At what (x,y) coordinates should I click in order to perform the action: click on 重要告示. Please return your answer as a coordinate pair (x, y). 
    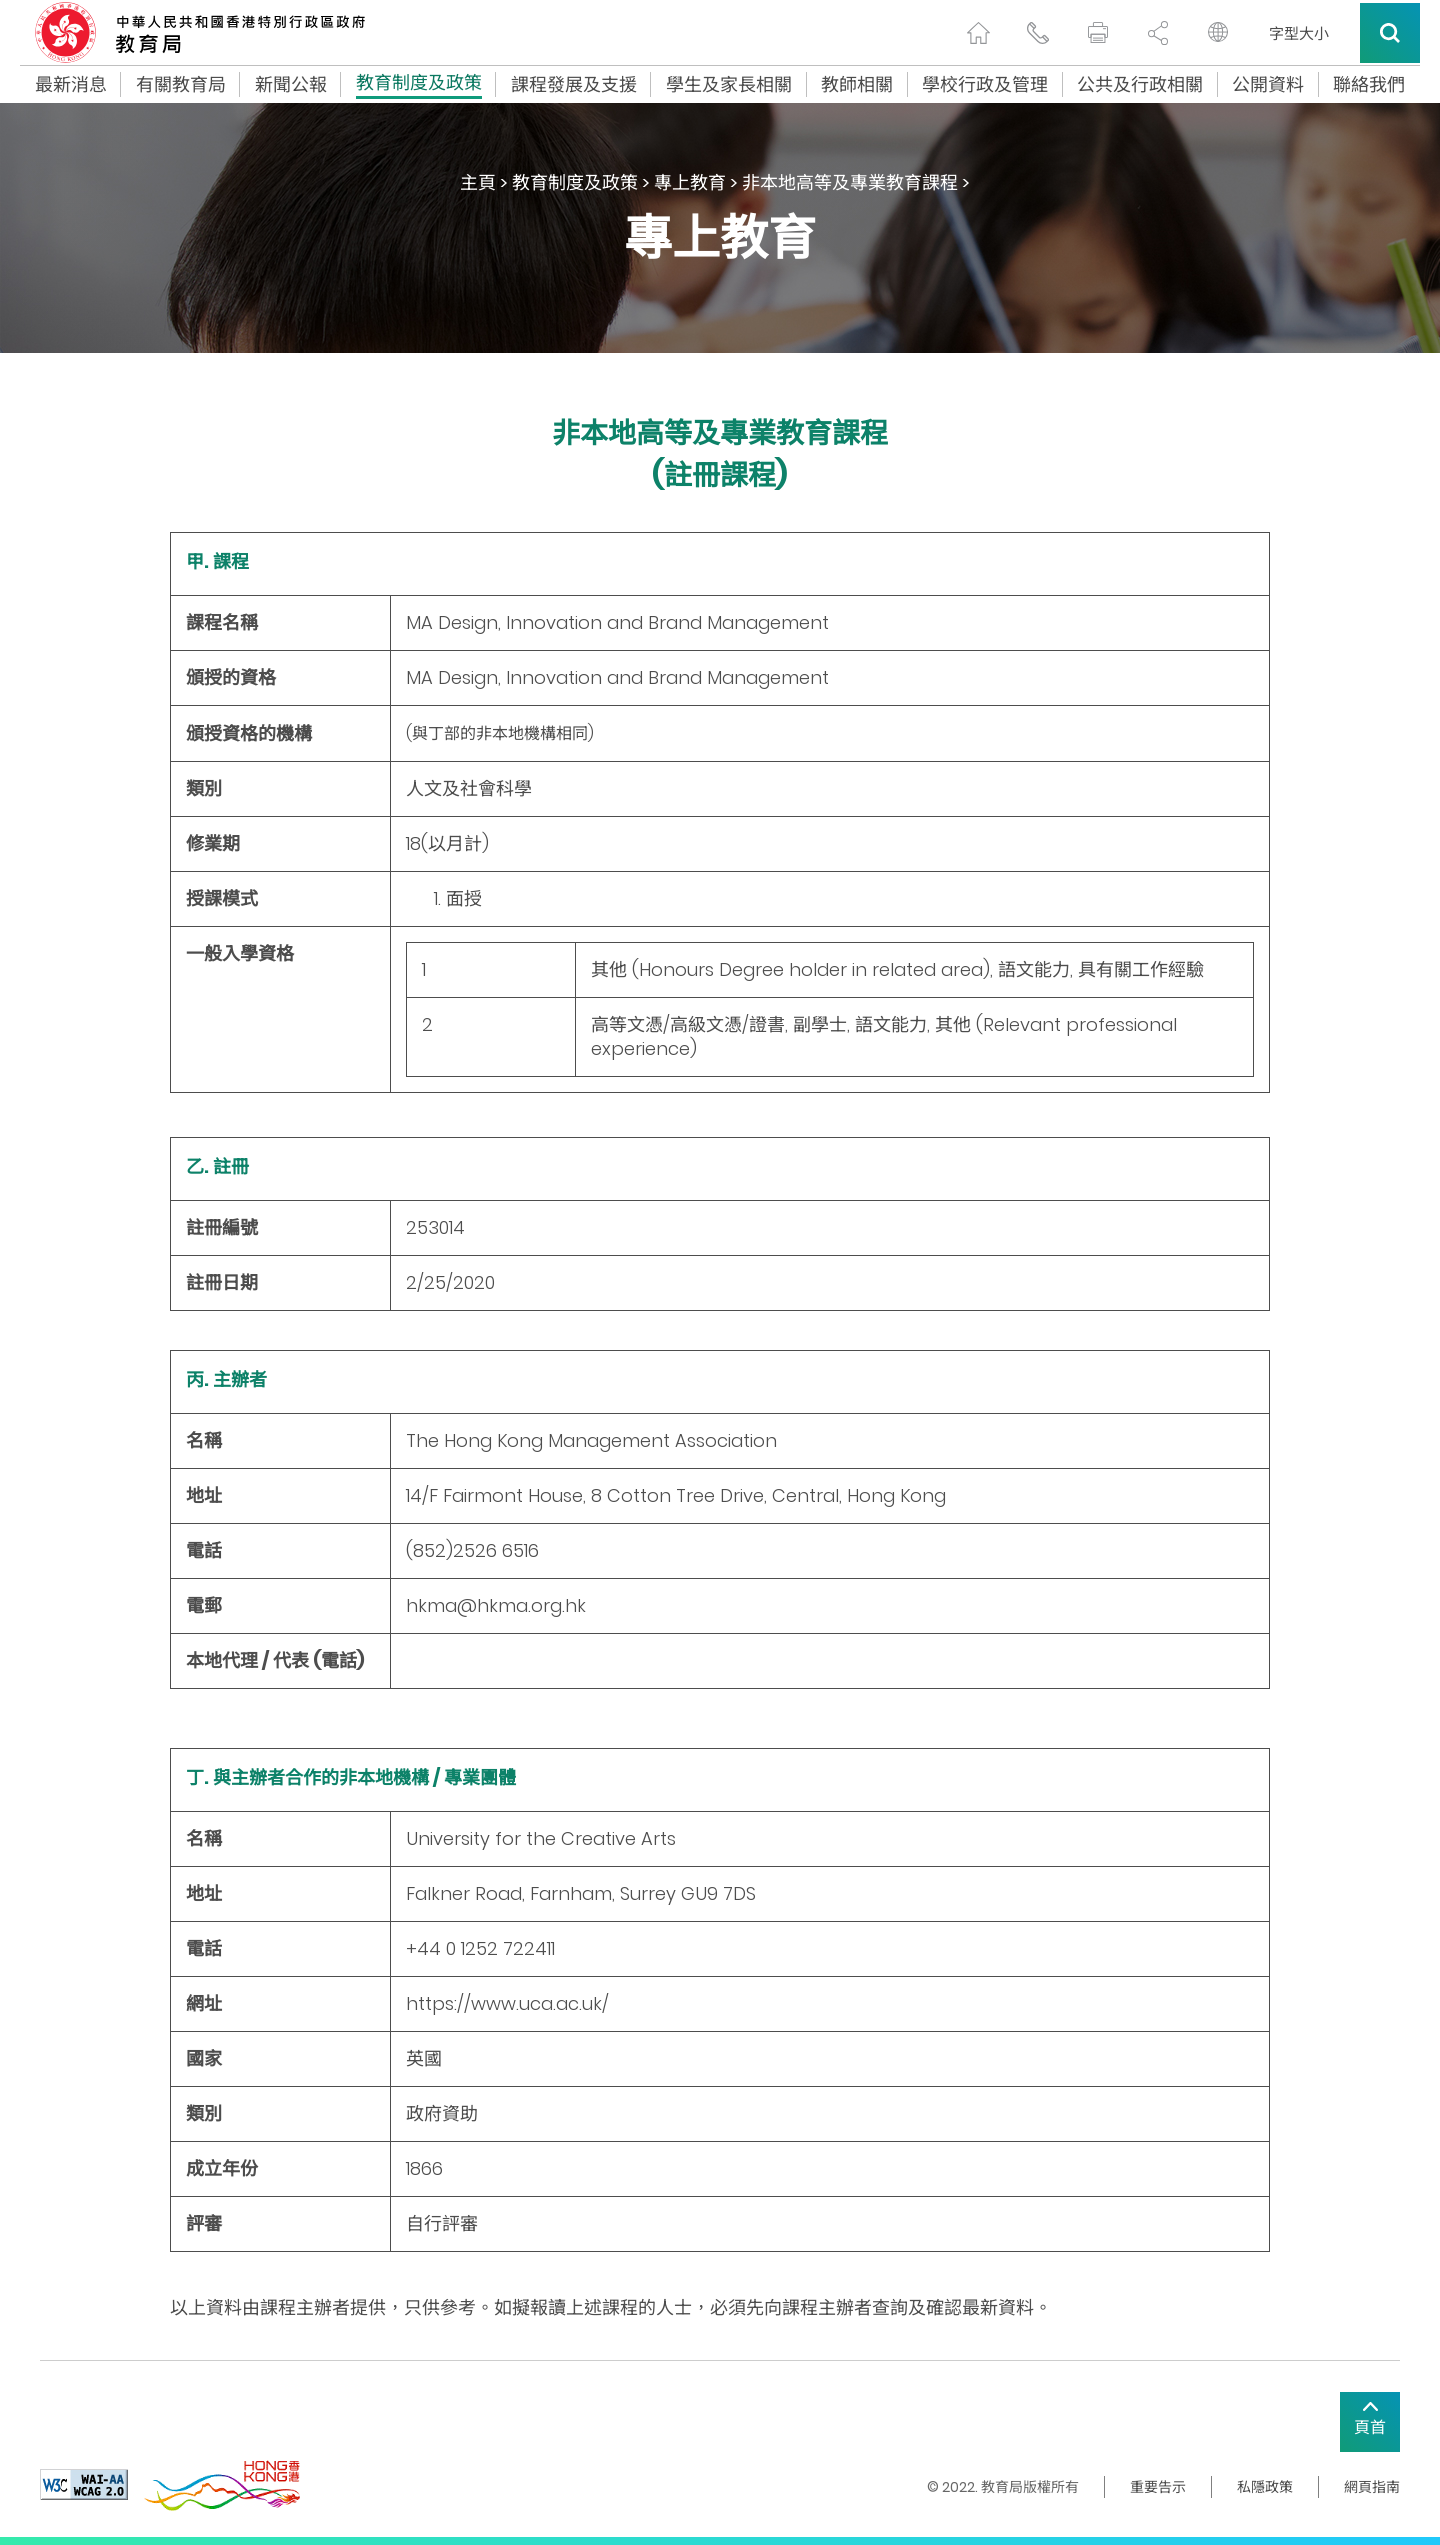
    Looking at the image, I should click on (1158, 2487).